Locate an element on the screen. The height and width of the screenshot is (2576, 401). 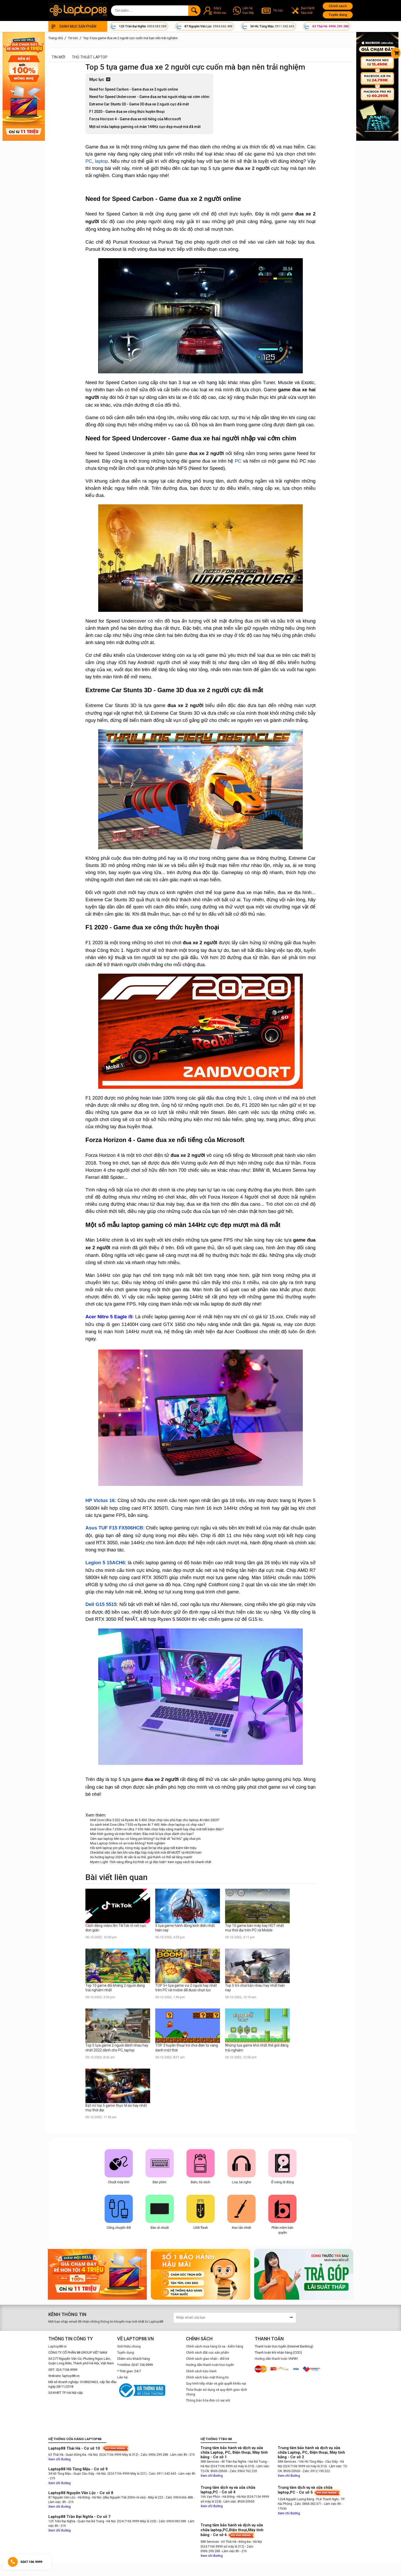
Chính sách is located at coordinates (338, 6).